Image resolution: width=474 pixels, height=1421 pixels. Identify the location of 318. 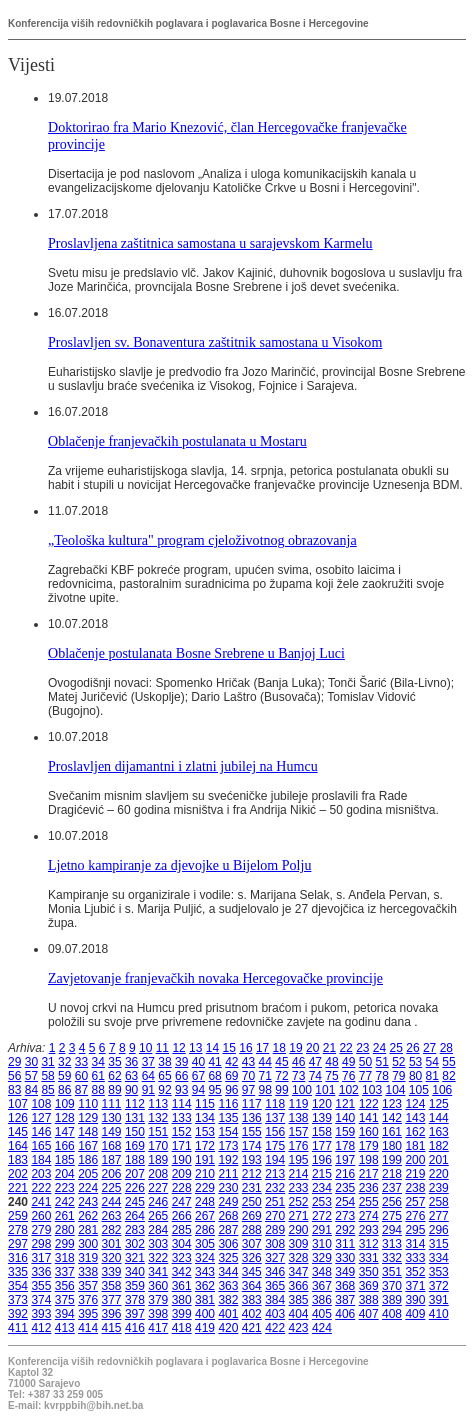
(65, 1258).